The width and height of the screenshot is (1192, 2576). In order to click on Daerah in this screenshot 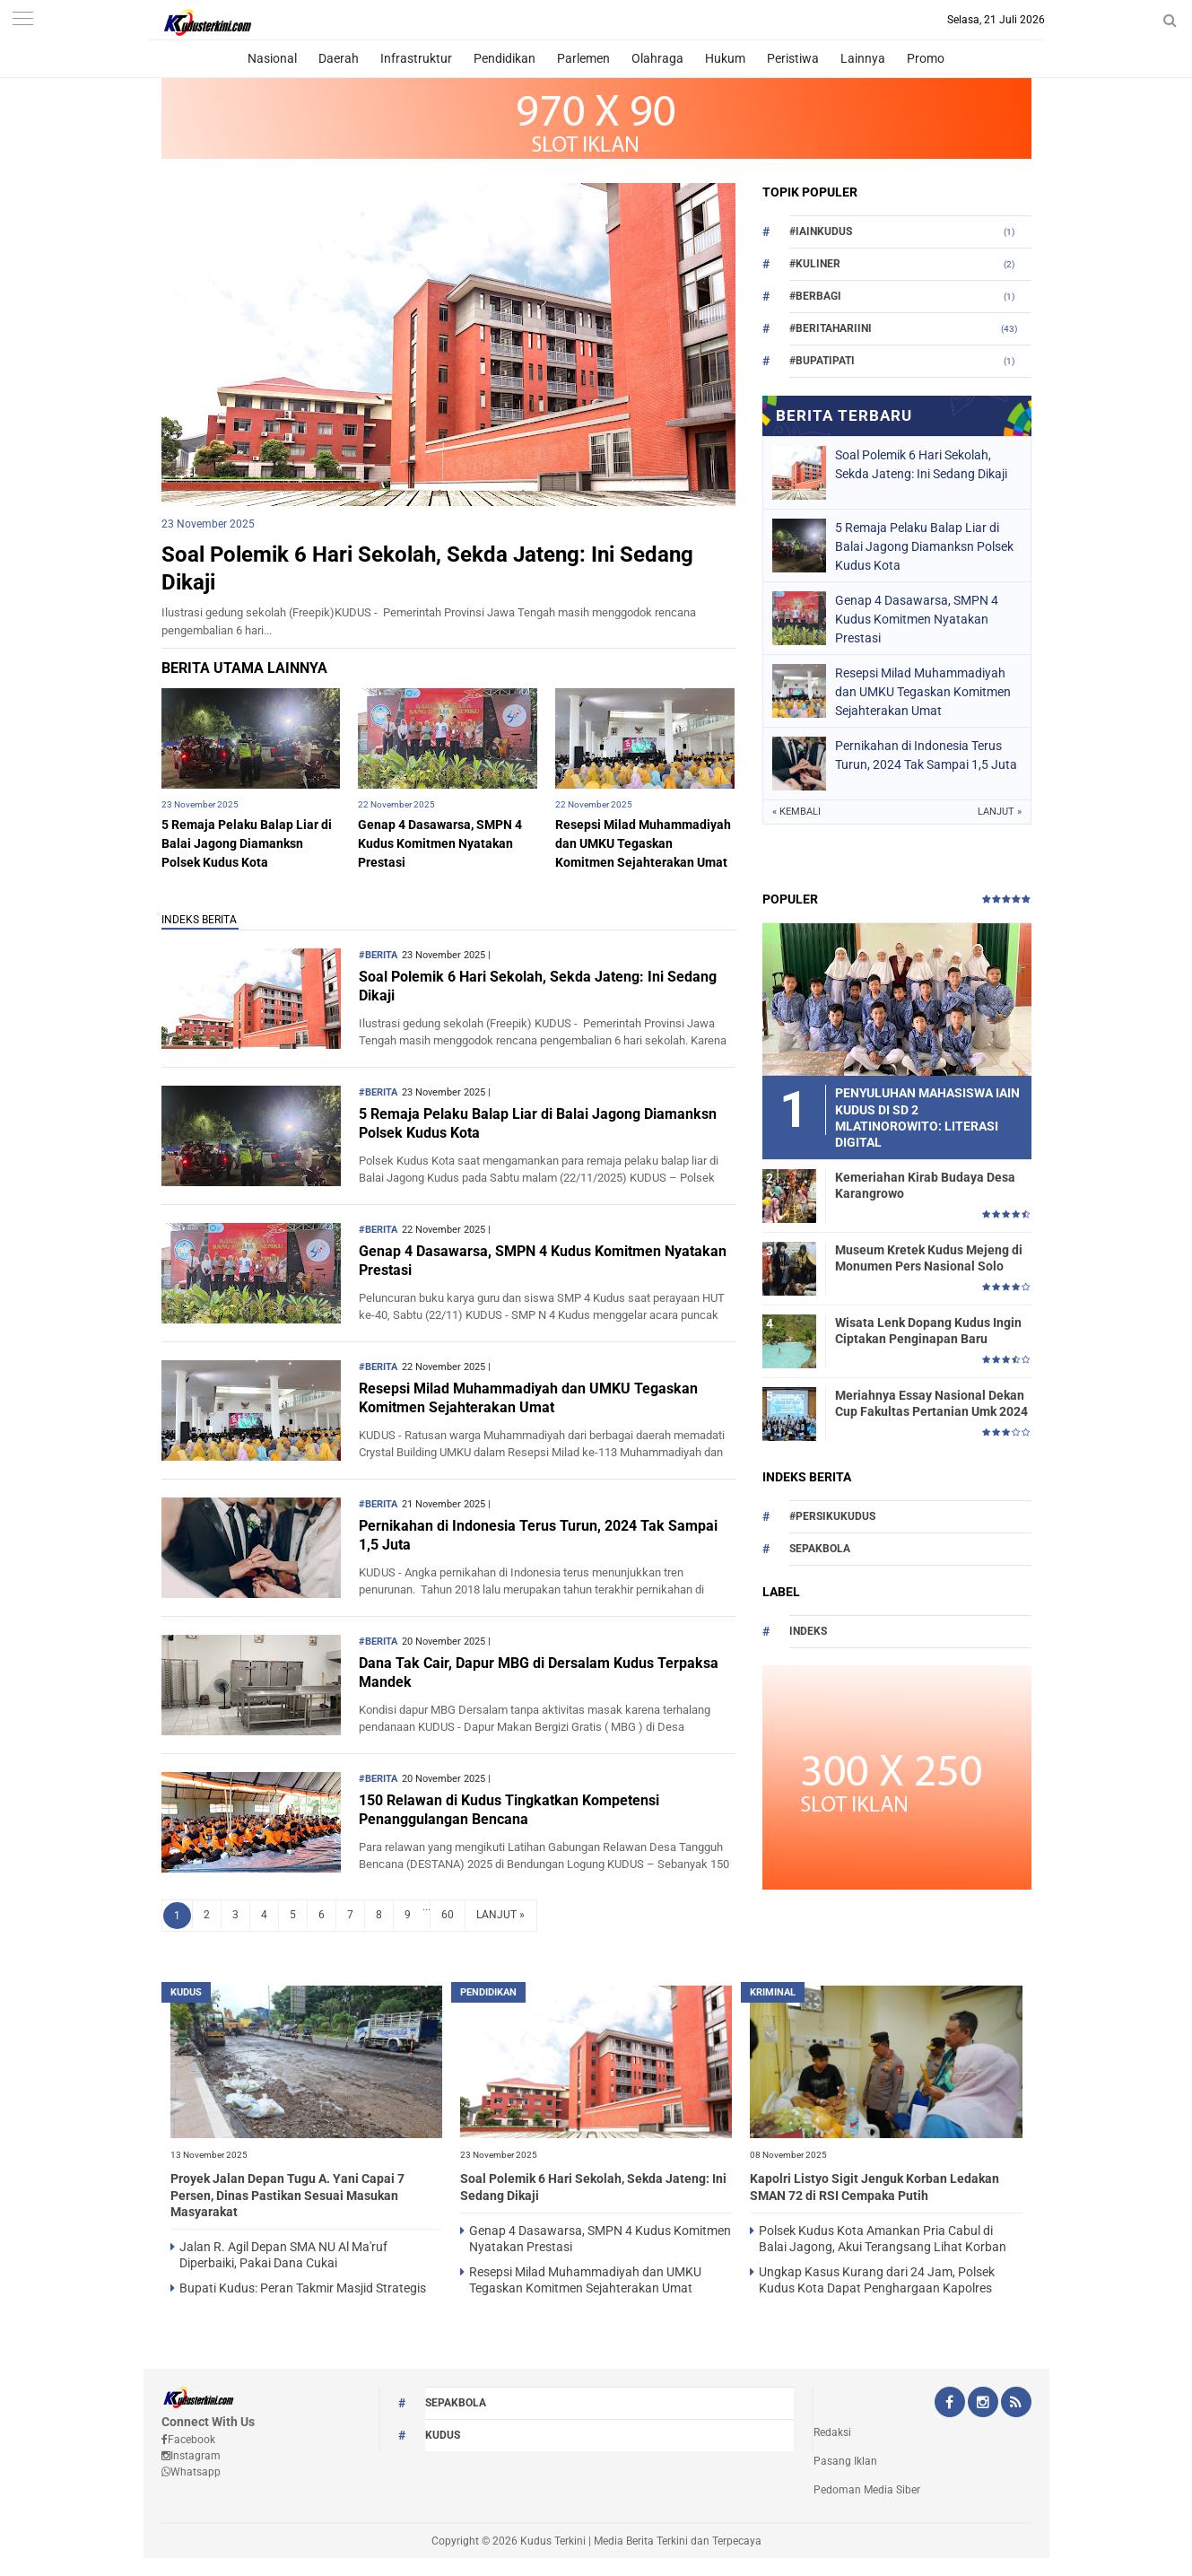, I will do `click(338, 58)`.